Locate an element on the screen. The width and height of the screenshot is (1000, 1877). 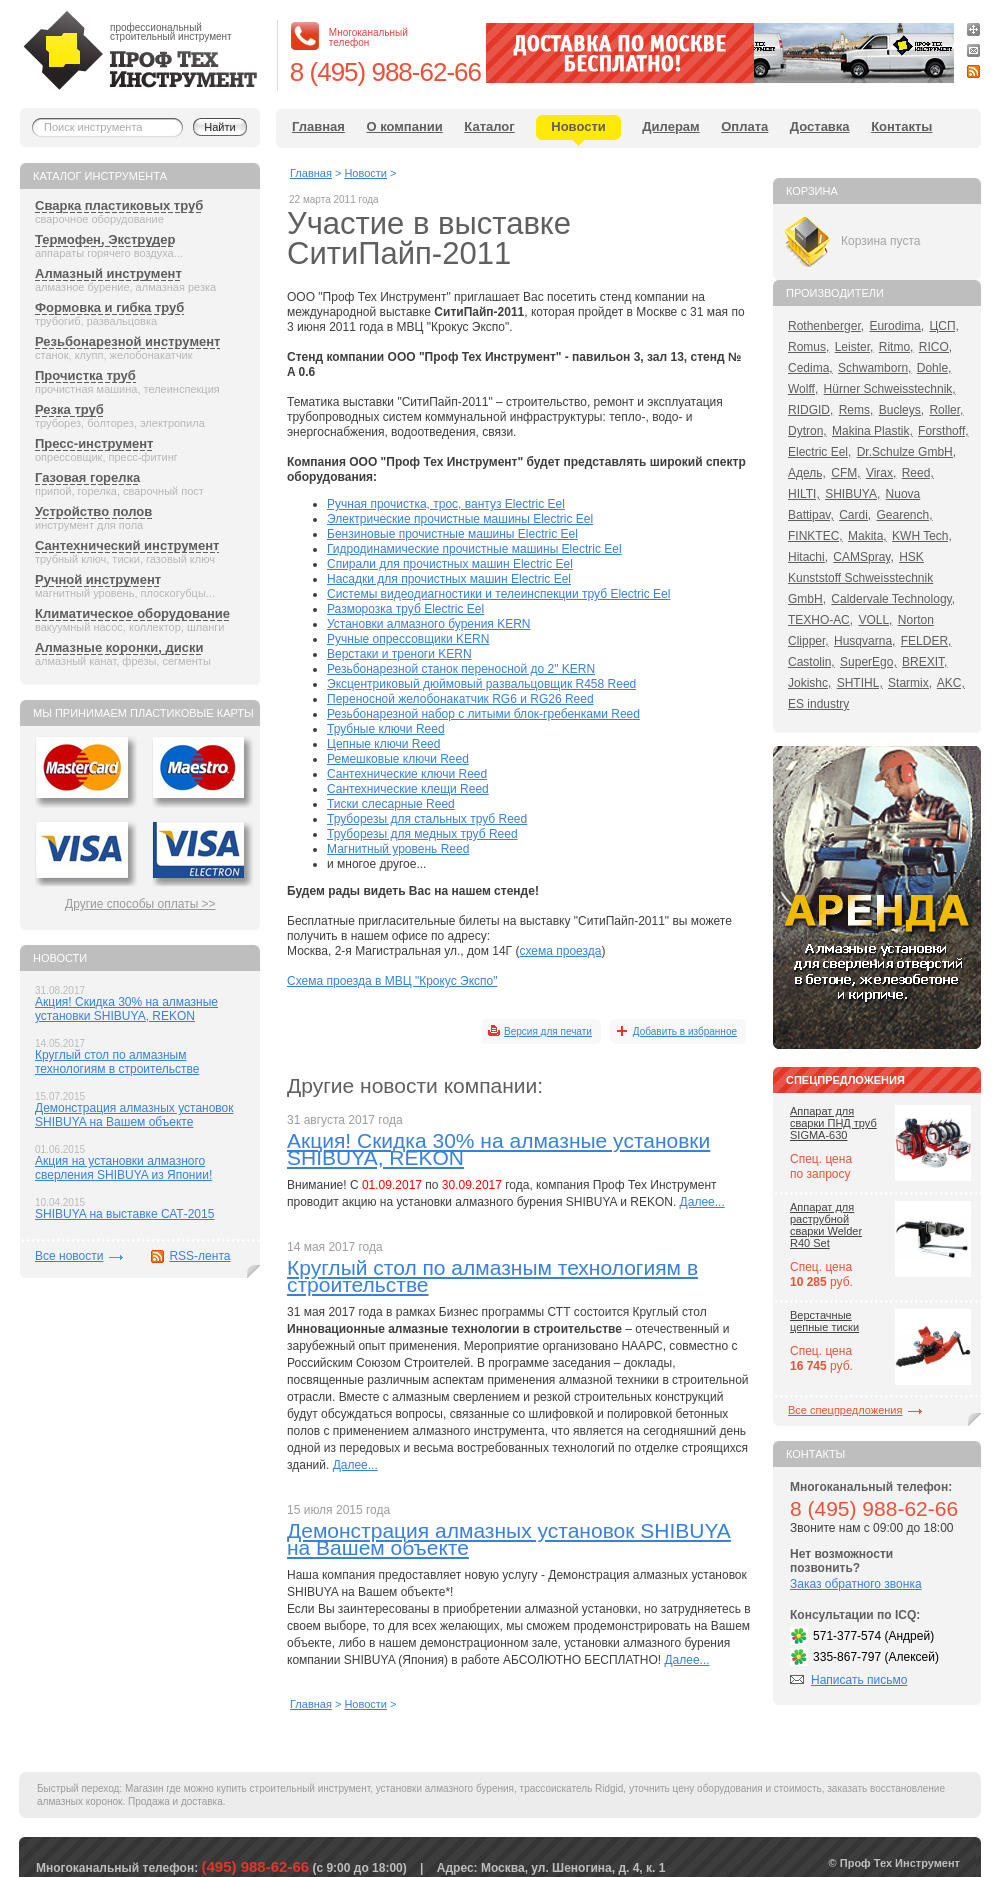
Разморозка труб Electric Eel is located at coordinates (405, 609).